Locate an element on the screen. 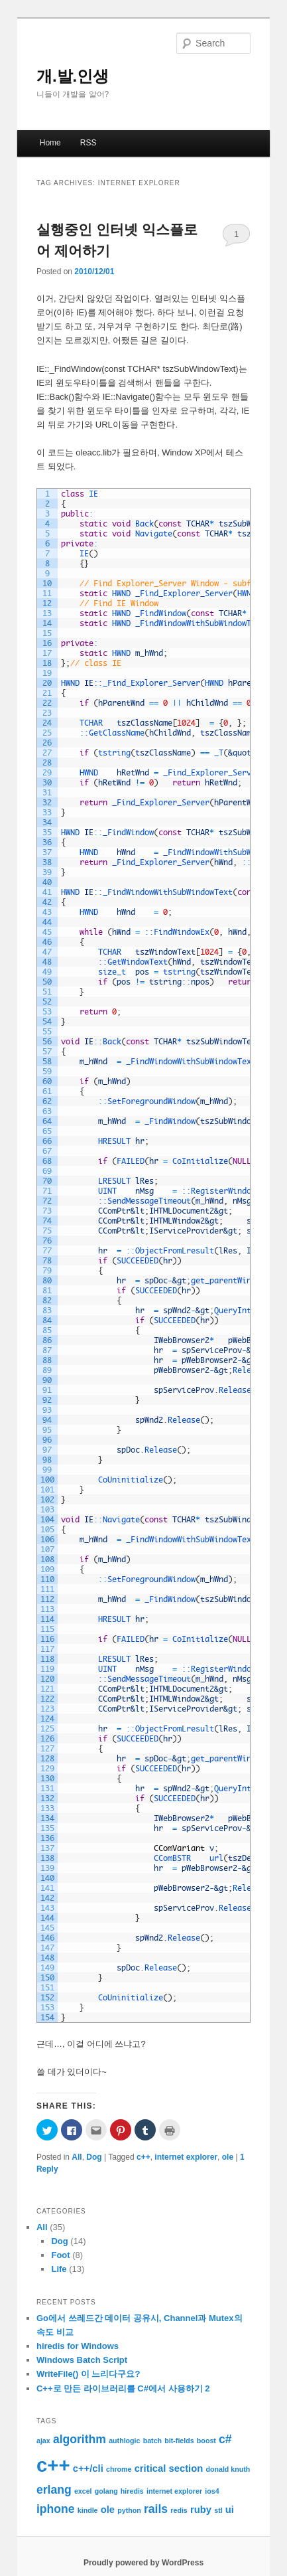  batch [batch (1 item)] is located at coordinates (152, 2441).